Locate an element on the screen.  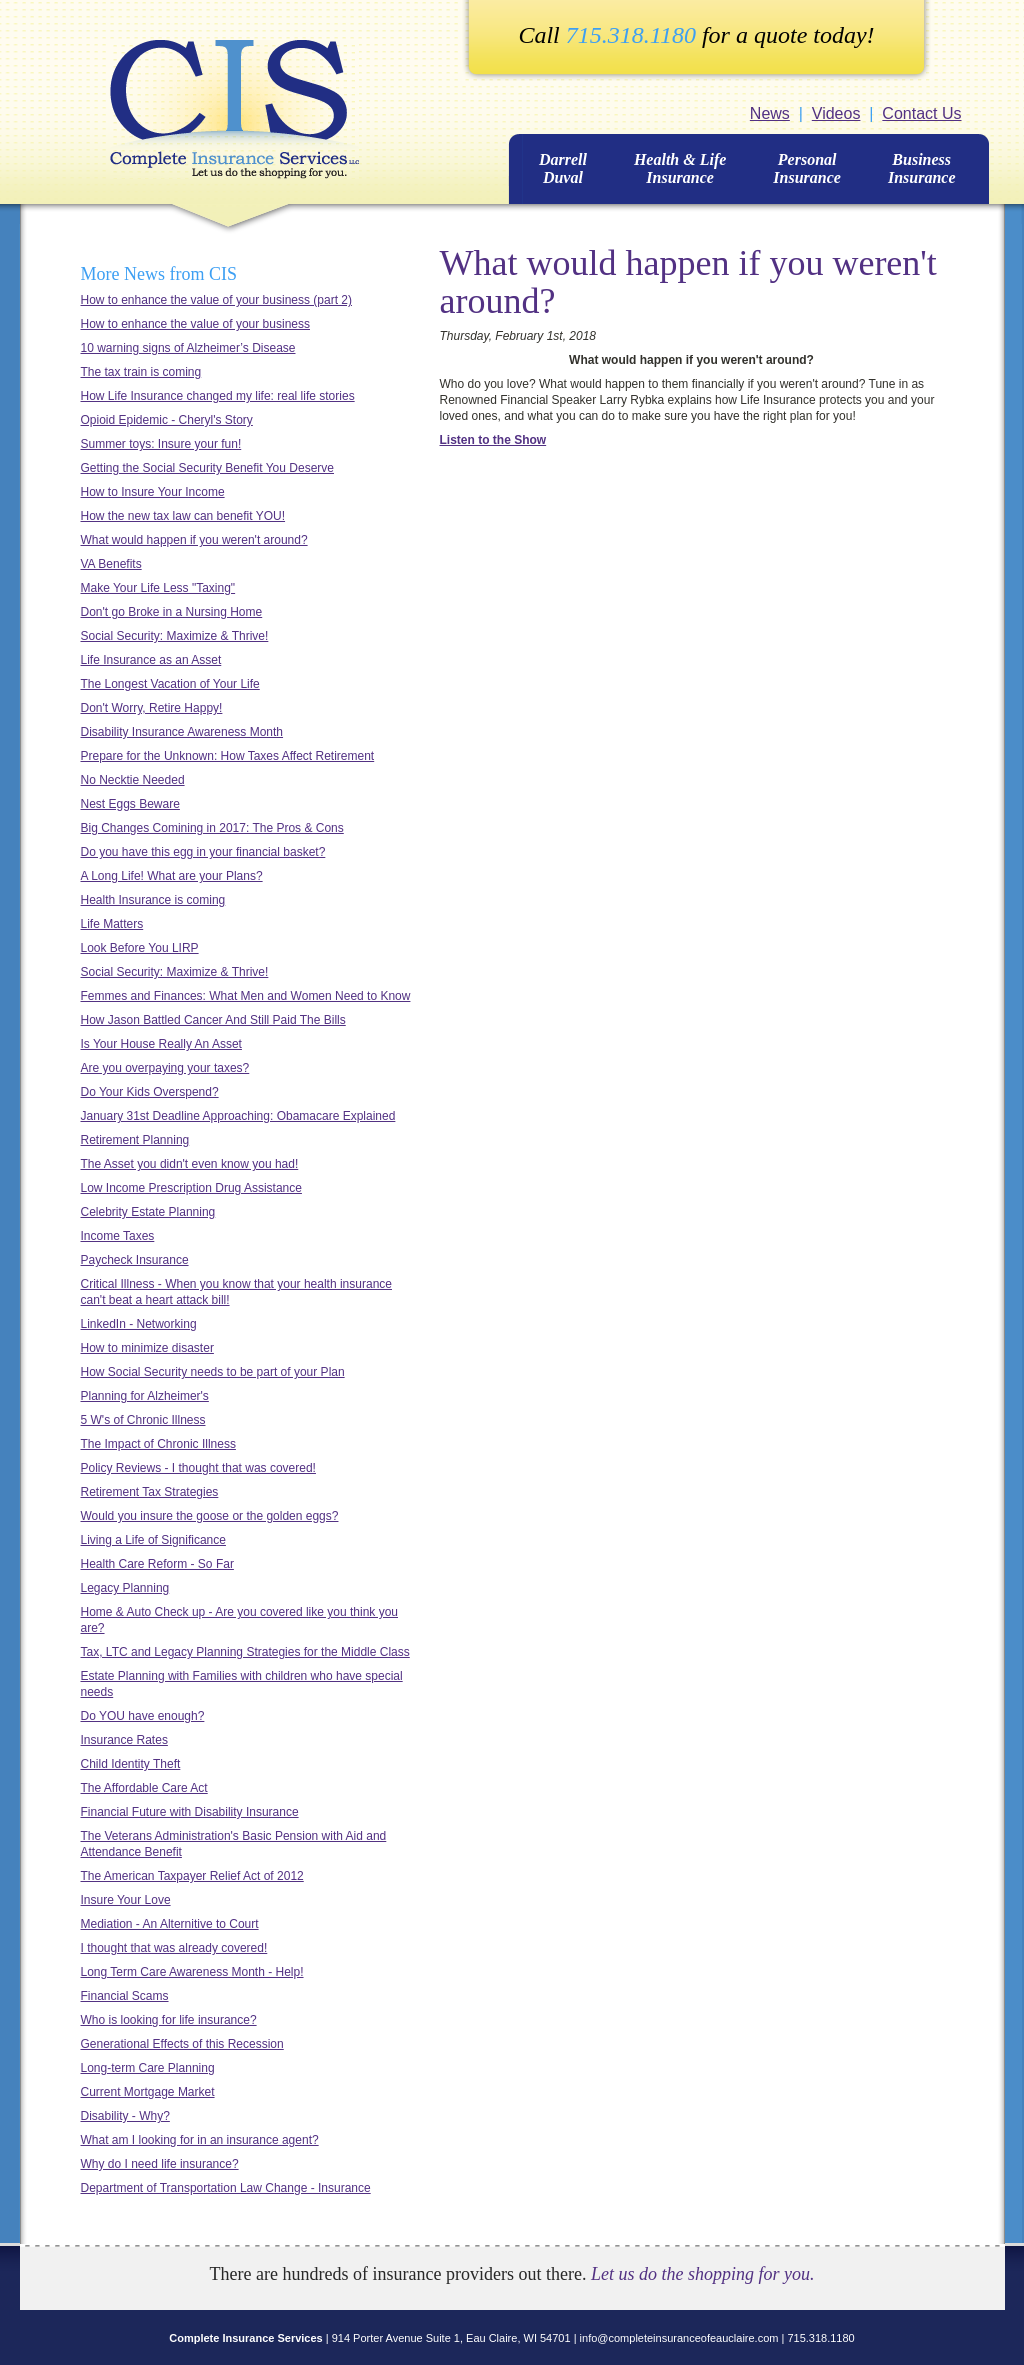
How to minimize disaster is located at coordinates (147, 1348).